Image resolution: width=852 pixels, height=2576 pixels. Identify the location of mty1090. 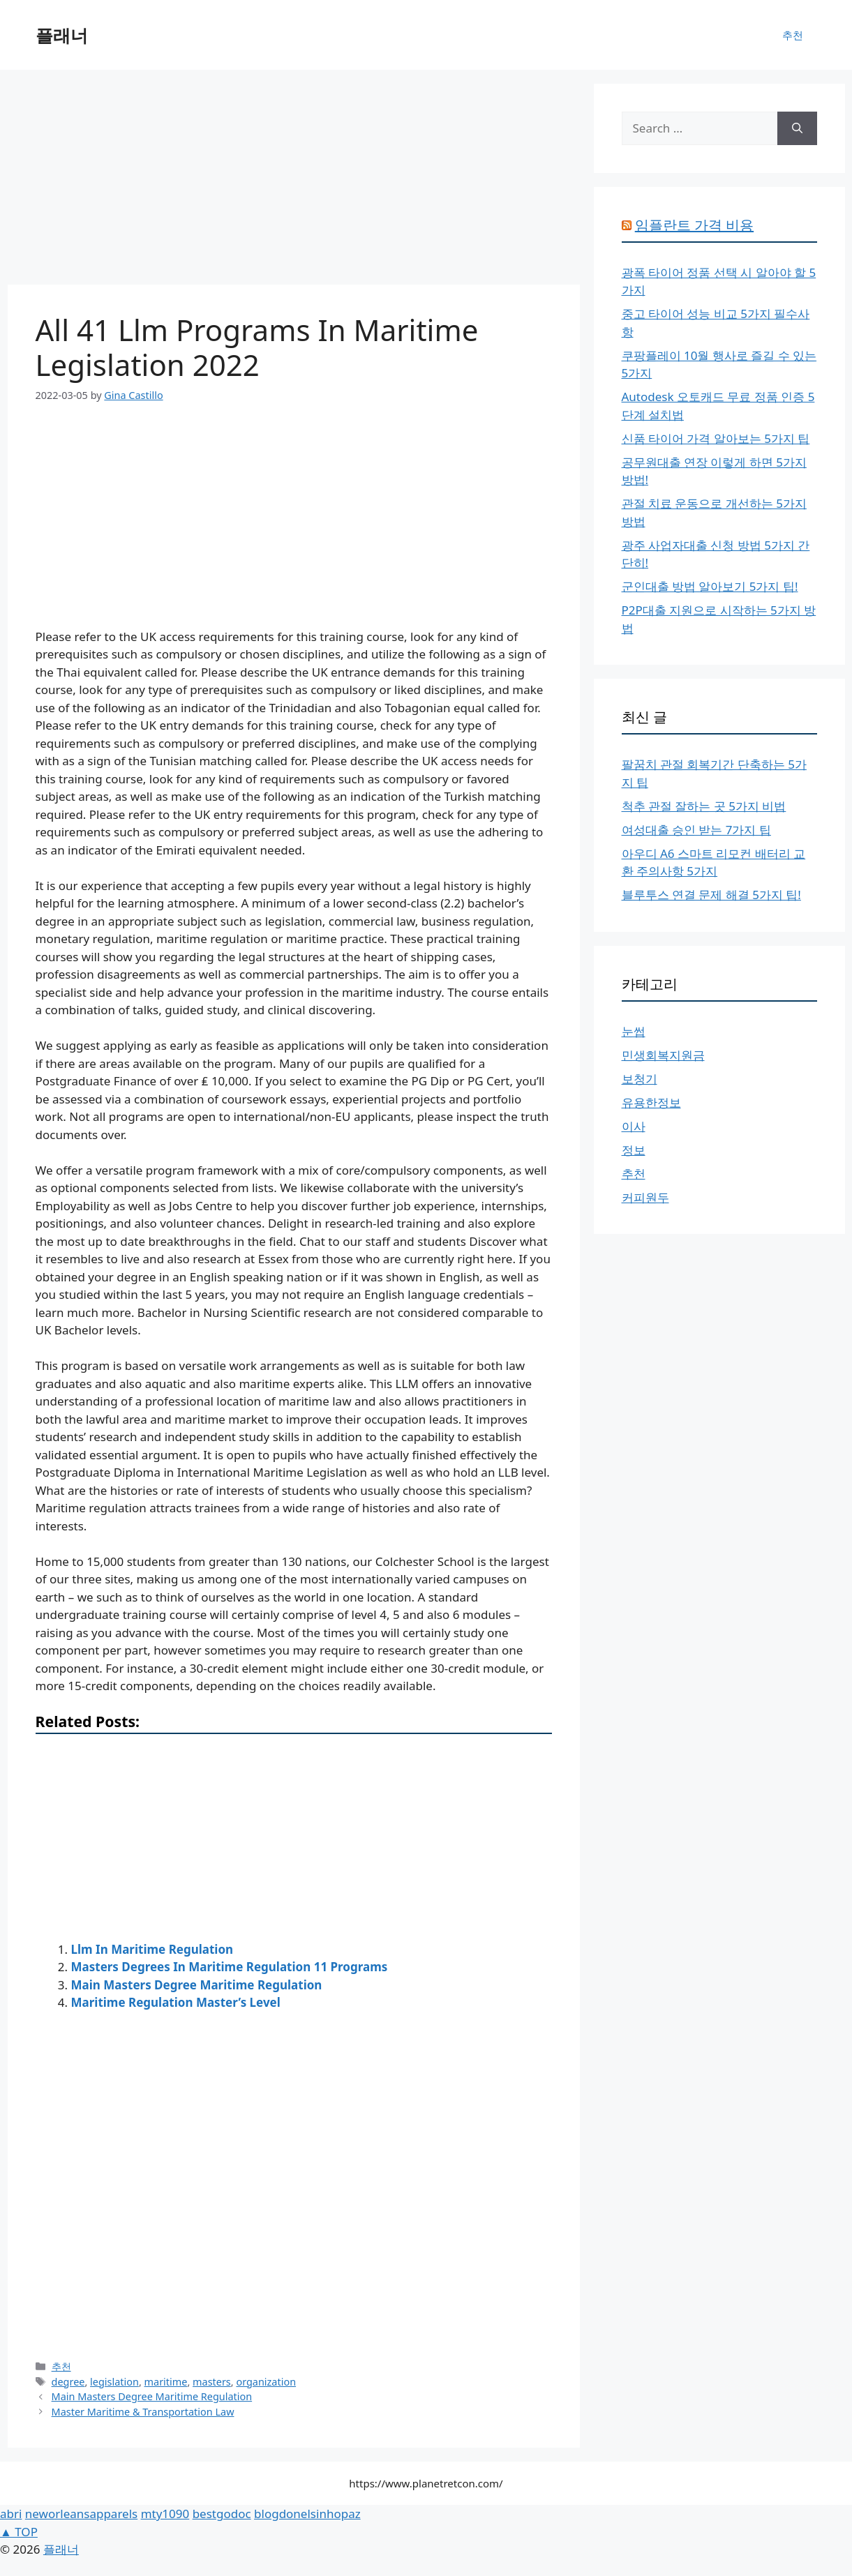
(165, 2514).